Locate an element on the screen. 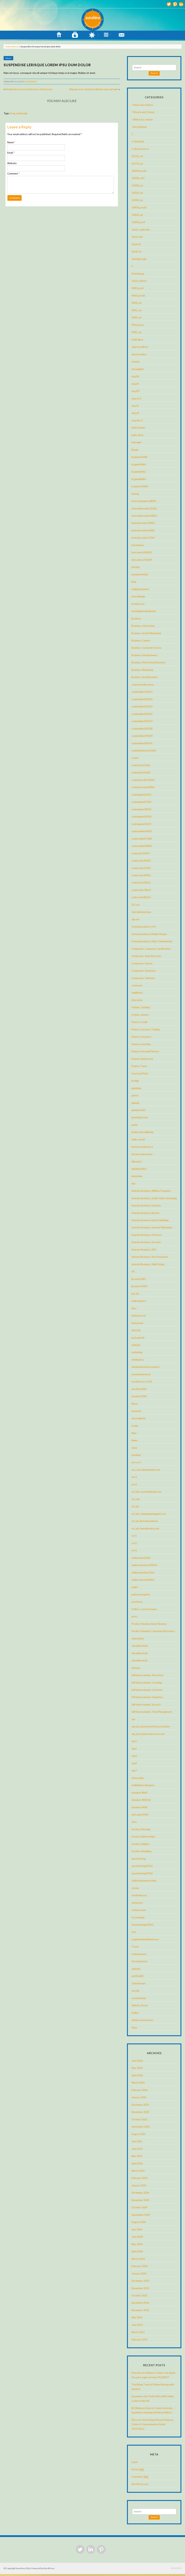 The height and width of the screenshot is (2576, 185). Vodka is located at coordinates (134, 2012).